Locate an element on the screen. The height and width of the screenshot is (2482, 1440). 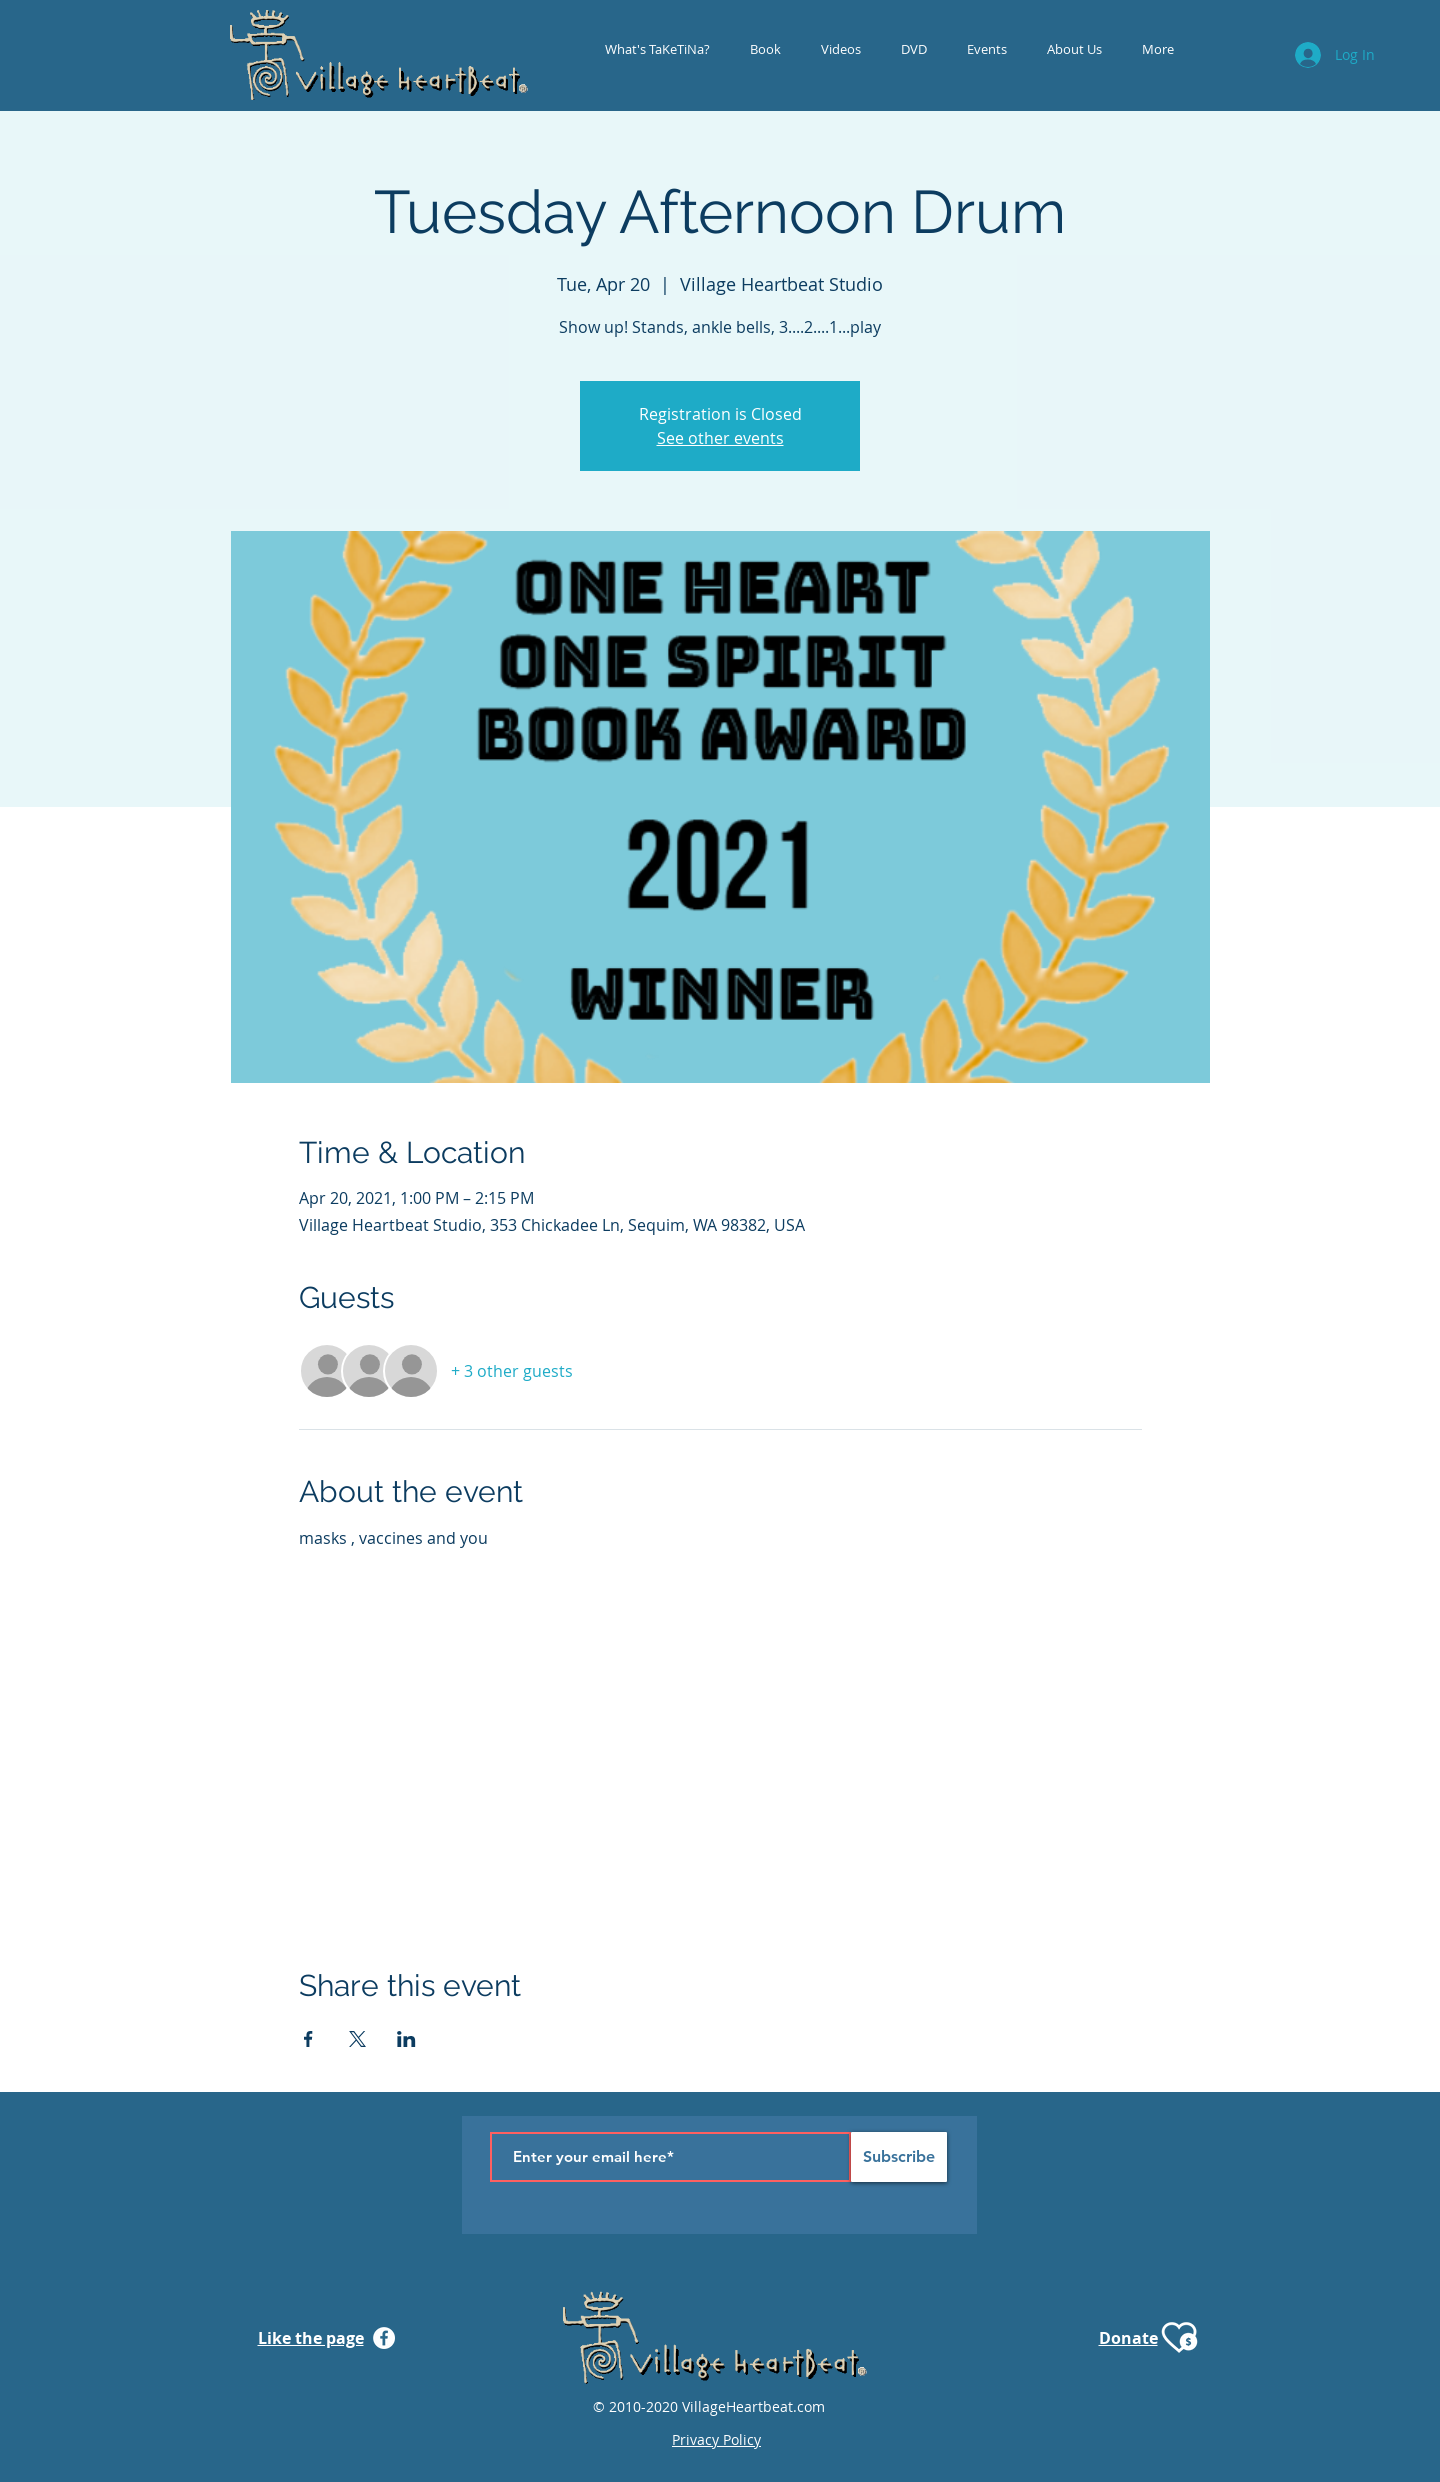
[Share event on LinkedIn] is located at coordinates (406, 2039).